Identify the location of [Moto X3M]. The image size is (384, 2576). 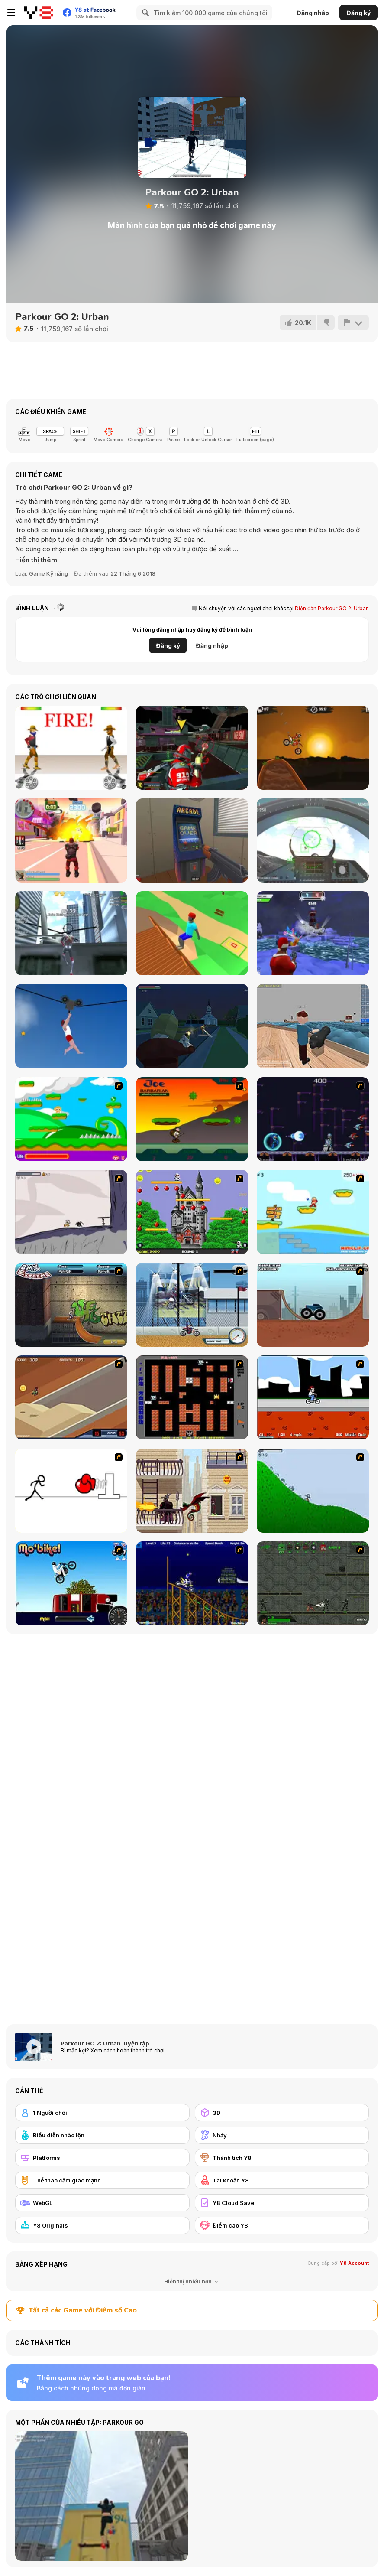
(313, 748).